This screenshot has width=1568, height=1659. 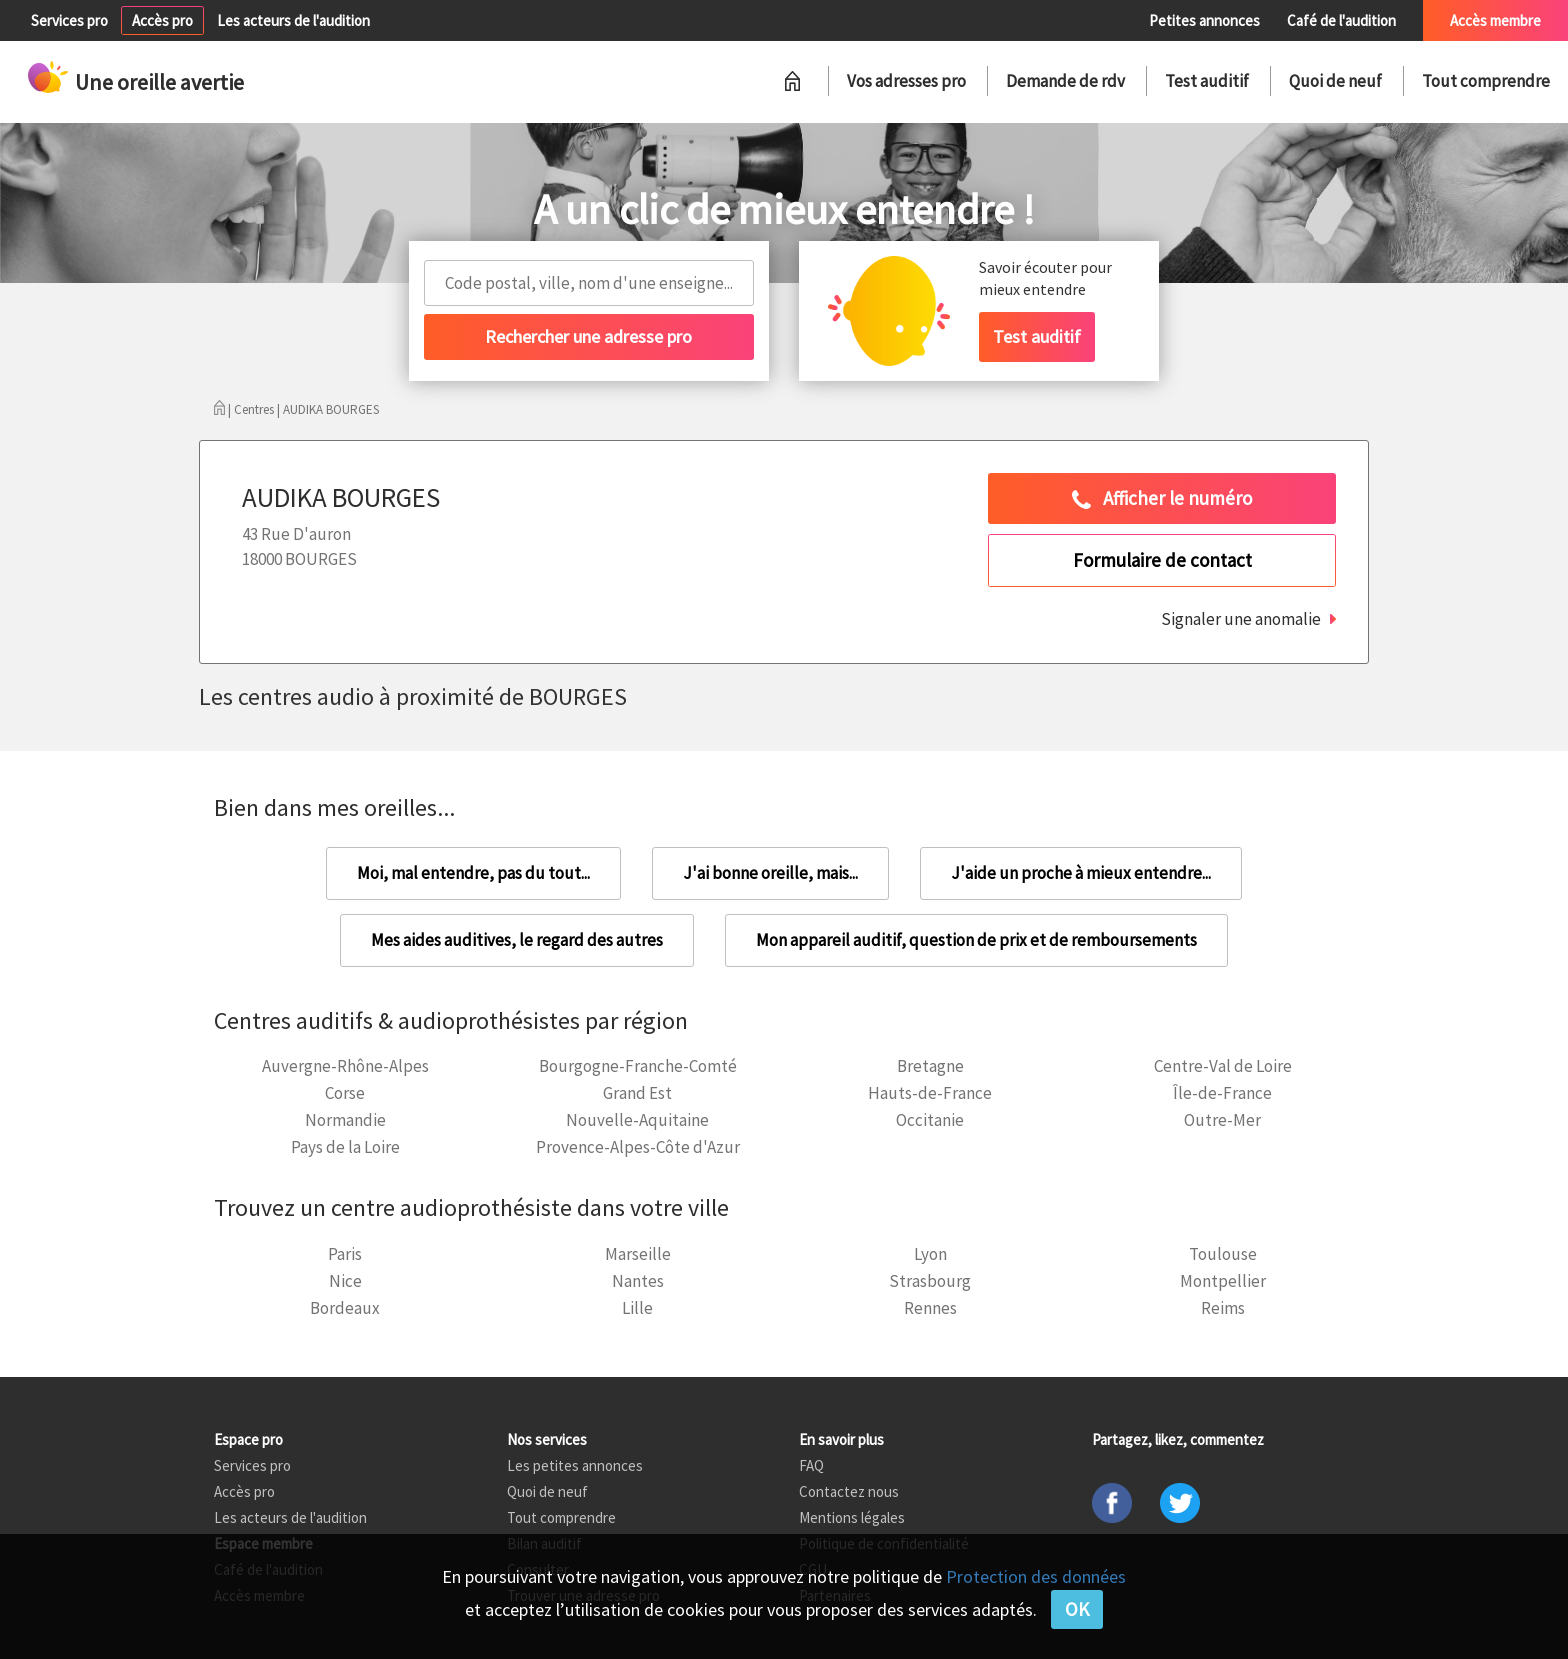 What do you see at coordinates (637, 1120) in the screenshot?
I see `Nouvelle-Aquitaine` at bounding box center [637, 1120].